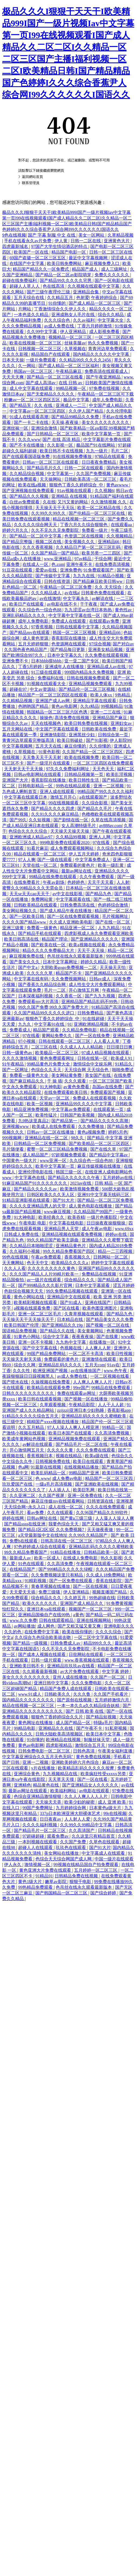 This screenshot has width=137, height=2576. What do you see at coordinates (87, 1069) in the screenshot?
I see `天天综合网 天天综合色` at bounding box center [87, 1069].